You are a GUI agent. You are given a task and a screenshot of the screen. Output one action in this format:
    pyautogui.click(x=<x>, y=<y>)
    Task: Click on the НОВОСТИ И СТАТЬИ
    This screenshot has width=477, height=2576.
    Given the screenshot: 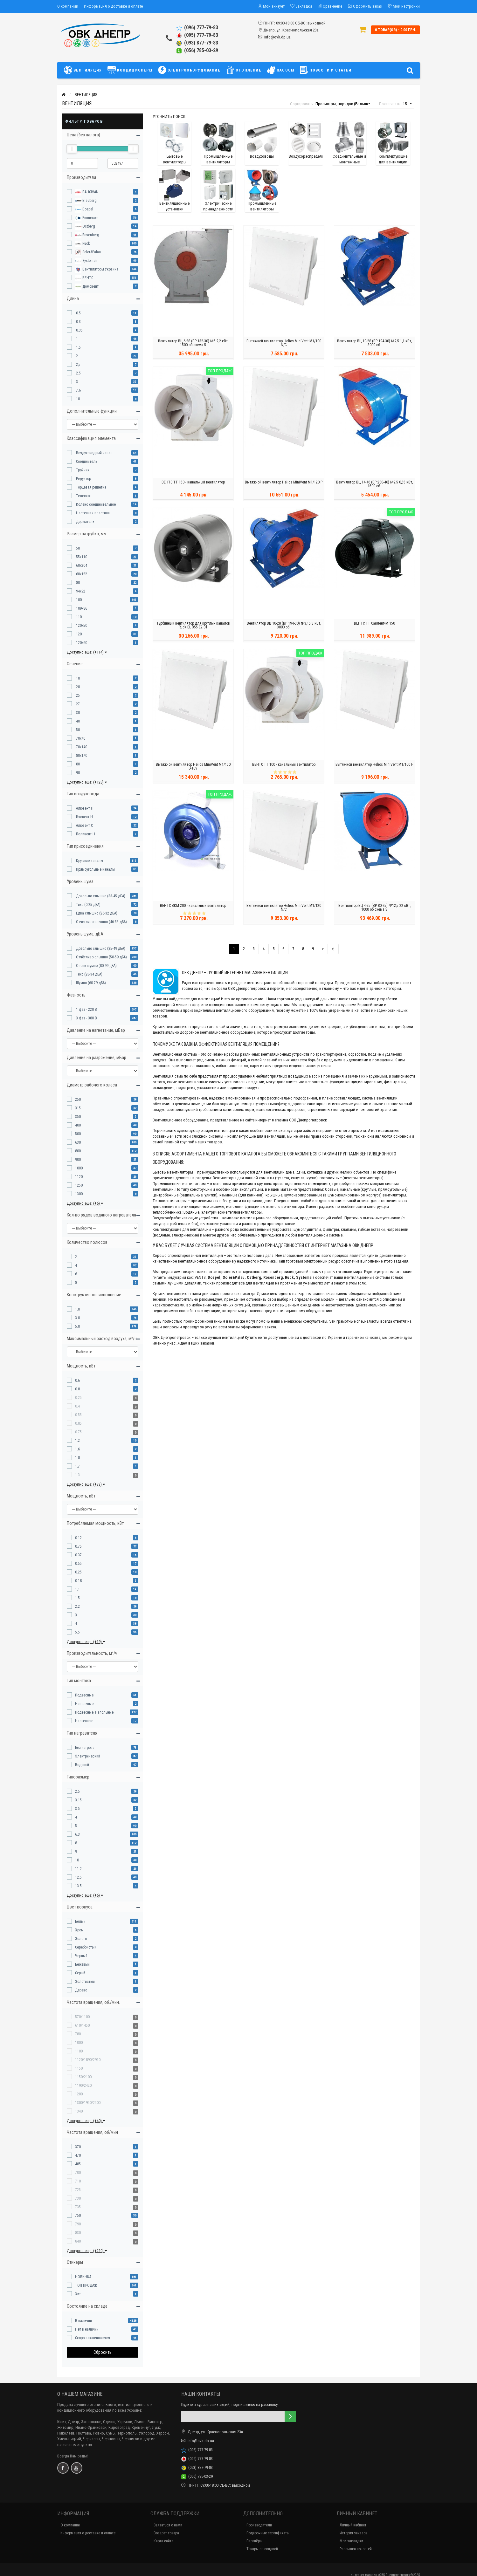 What is the action you would take?
    pyautogui.click(x=325, y=70)
    